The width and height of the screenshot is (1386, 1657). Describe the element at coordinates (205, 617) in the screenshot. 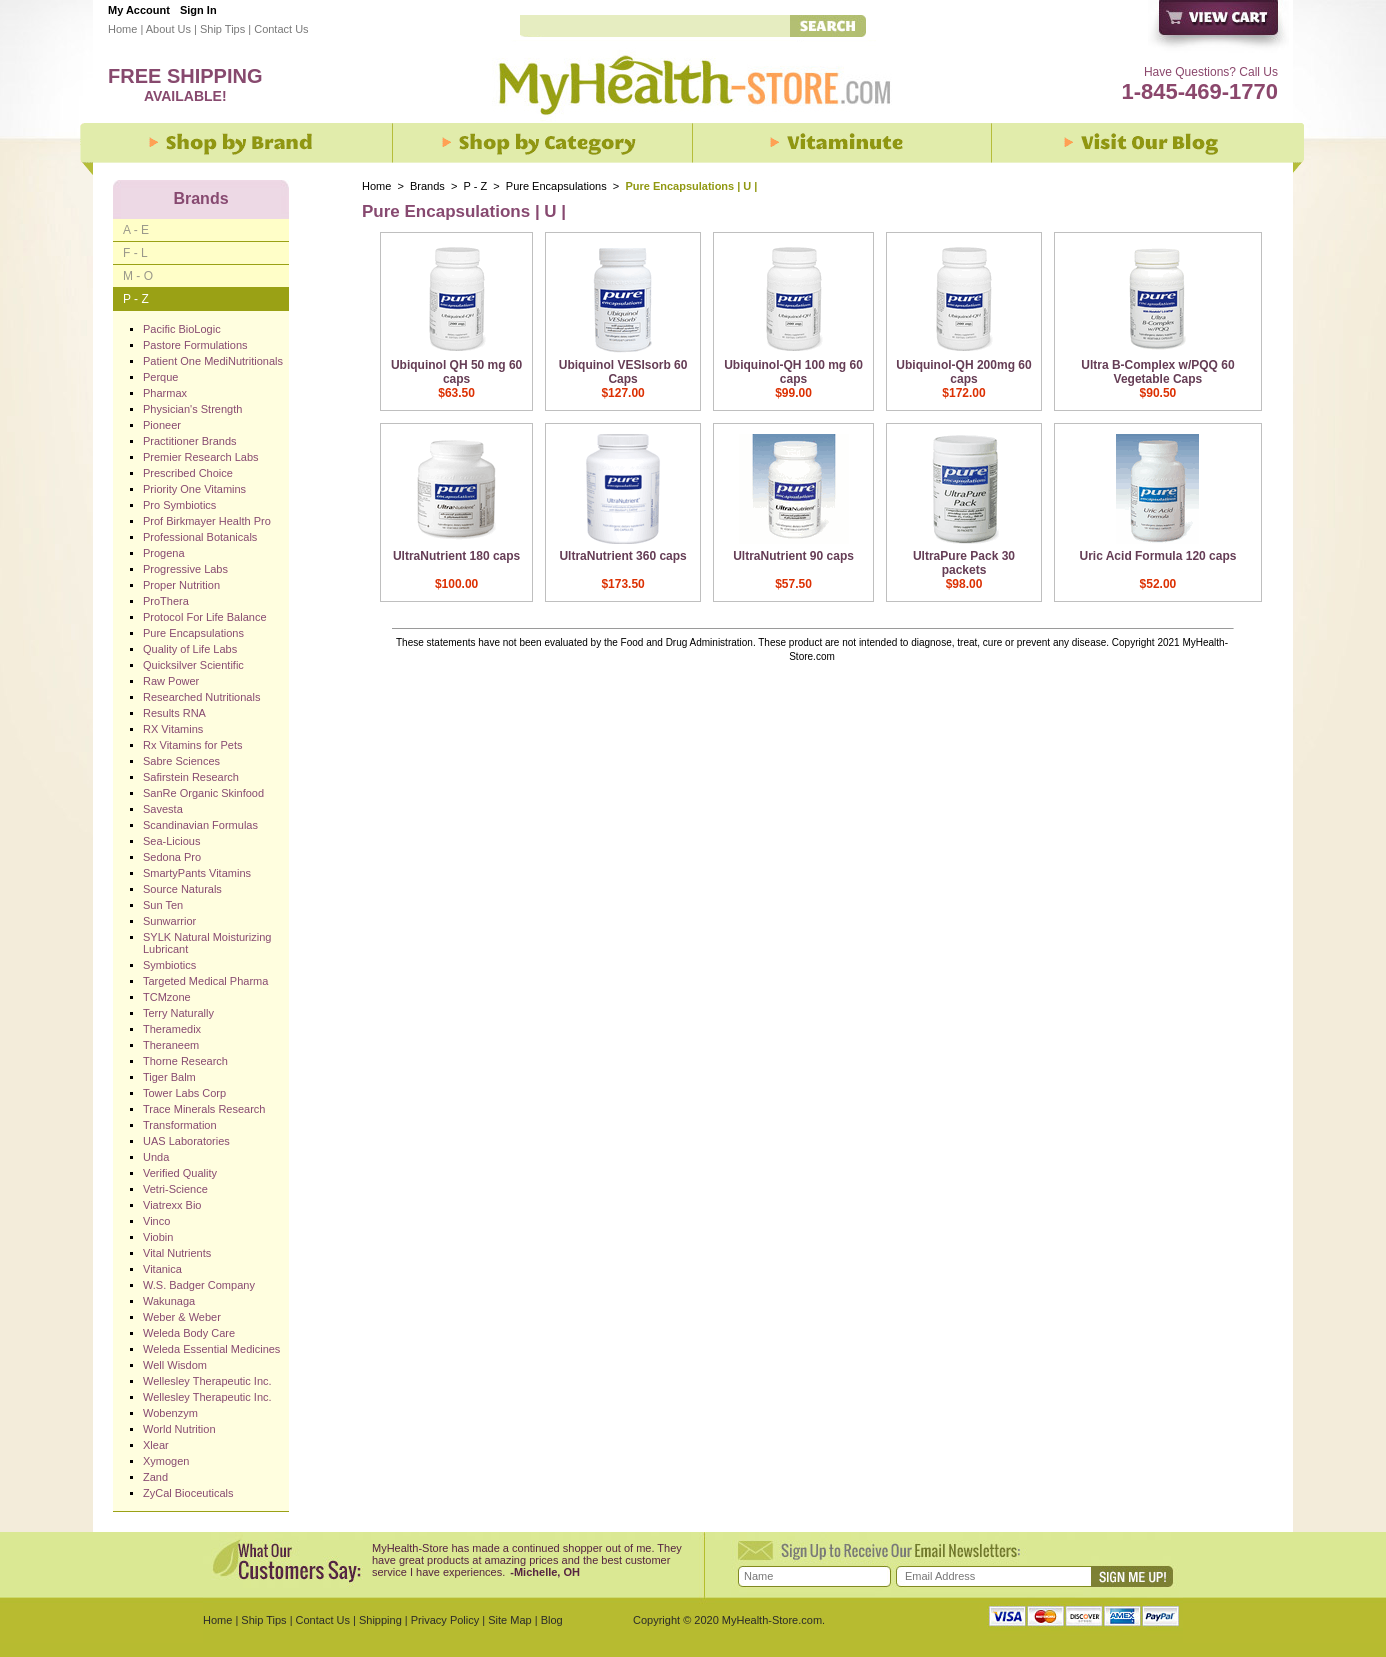

I see `Protocol For Life Balance` at that location.